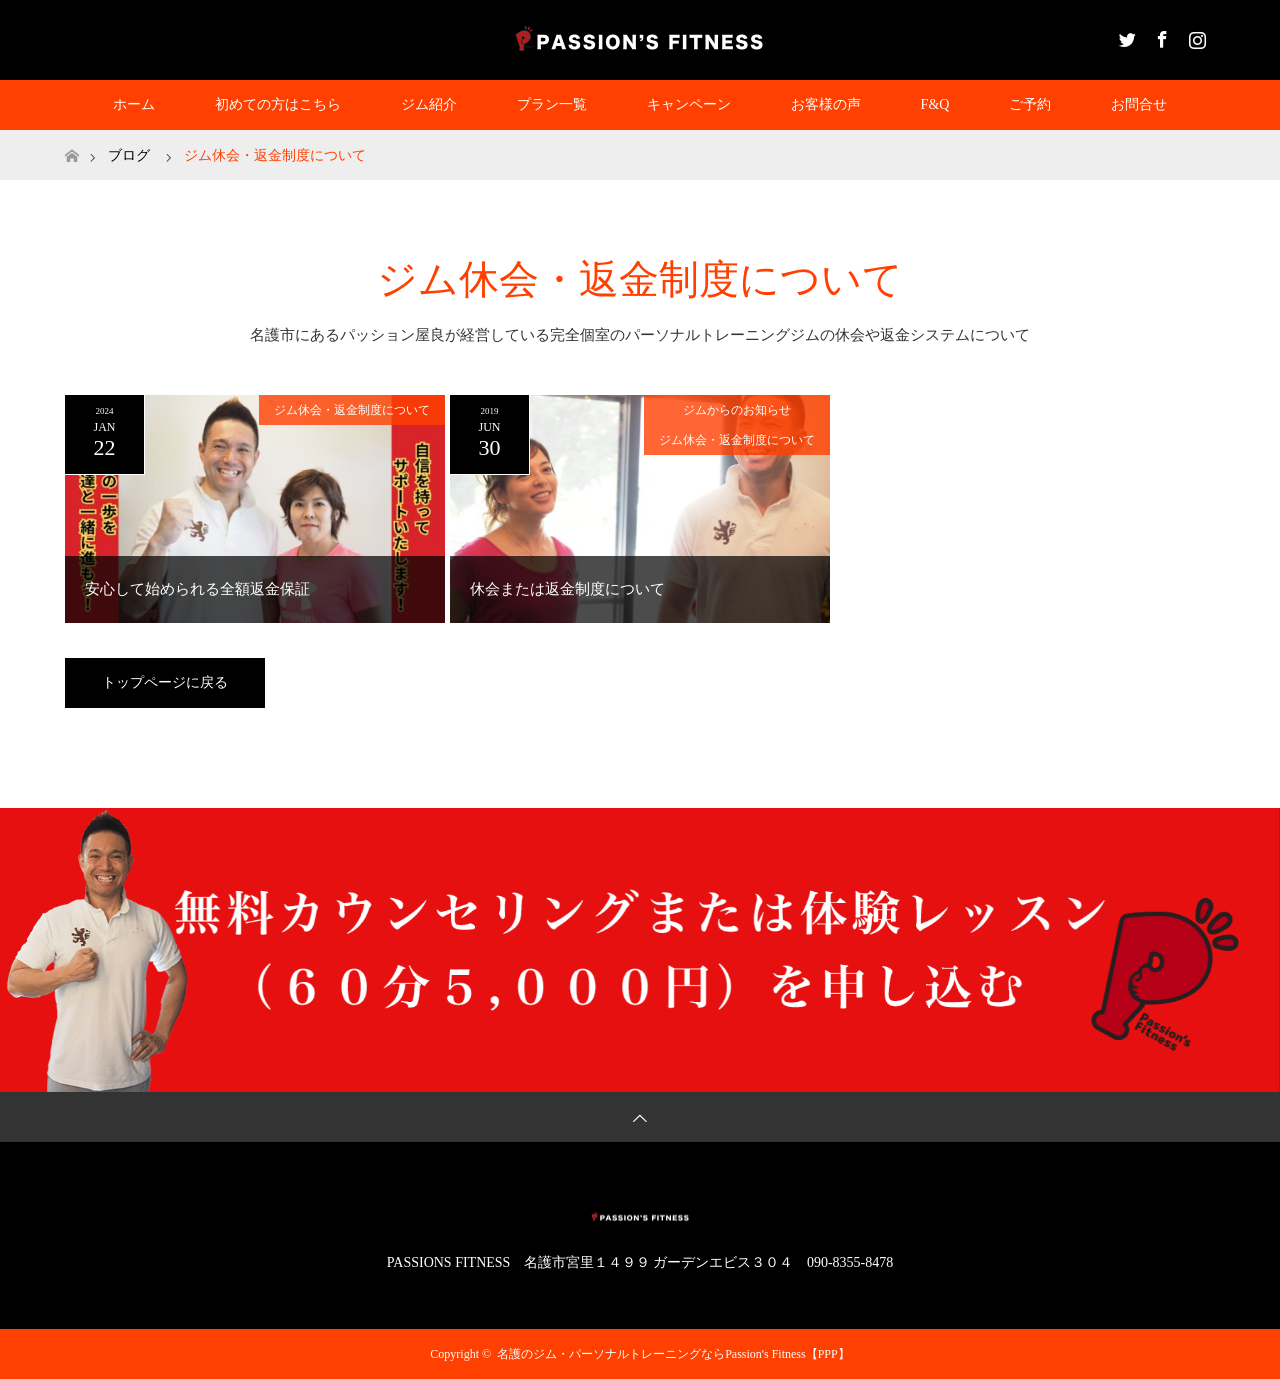  What do you see at coordinates (352, 410) in the screenshot?
I see `ジム休会・返金制度について` at bounding box center [352, 410].